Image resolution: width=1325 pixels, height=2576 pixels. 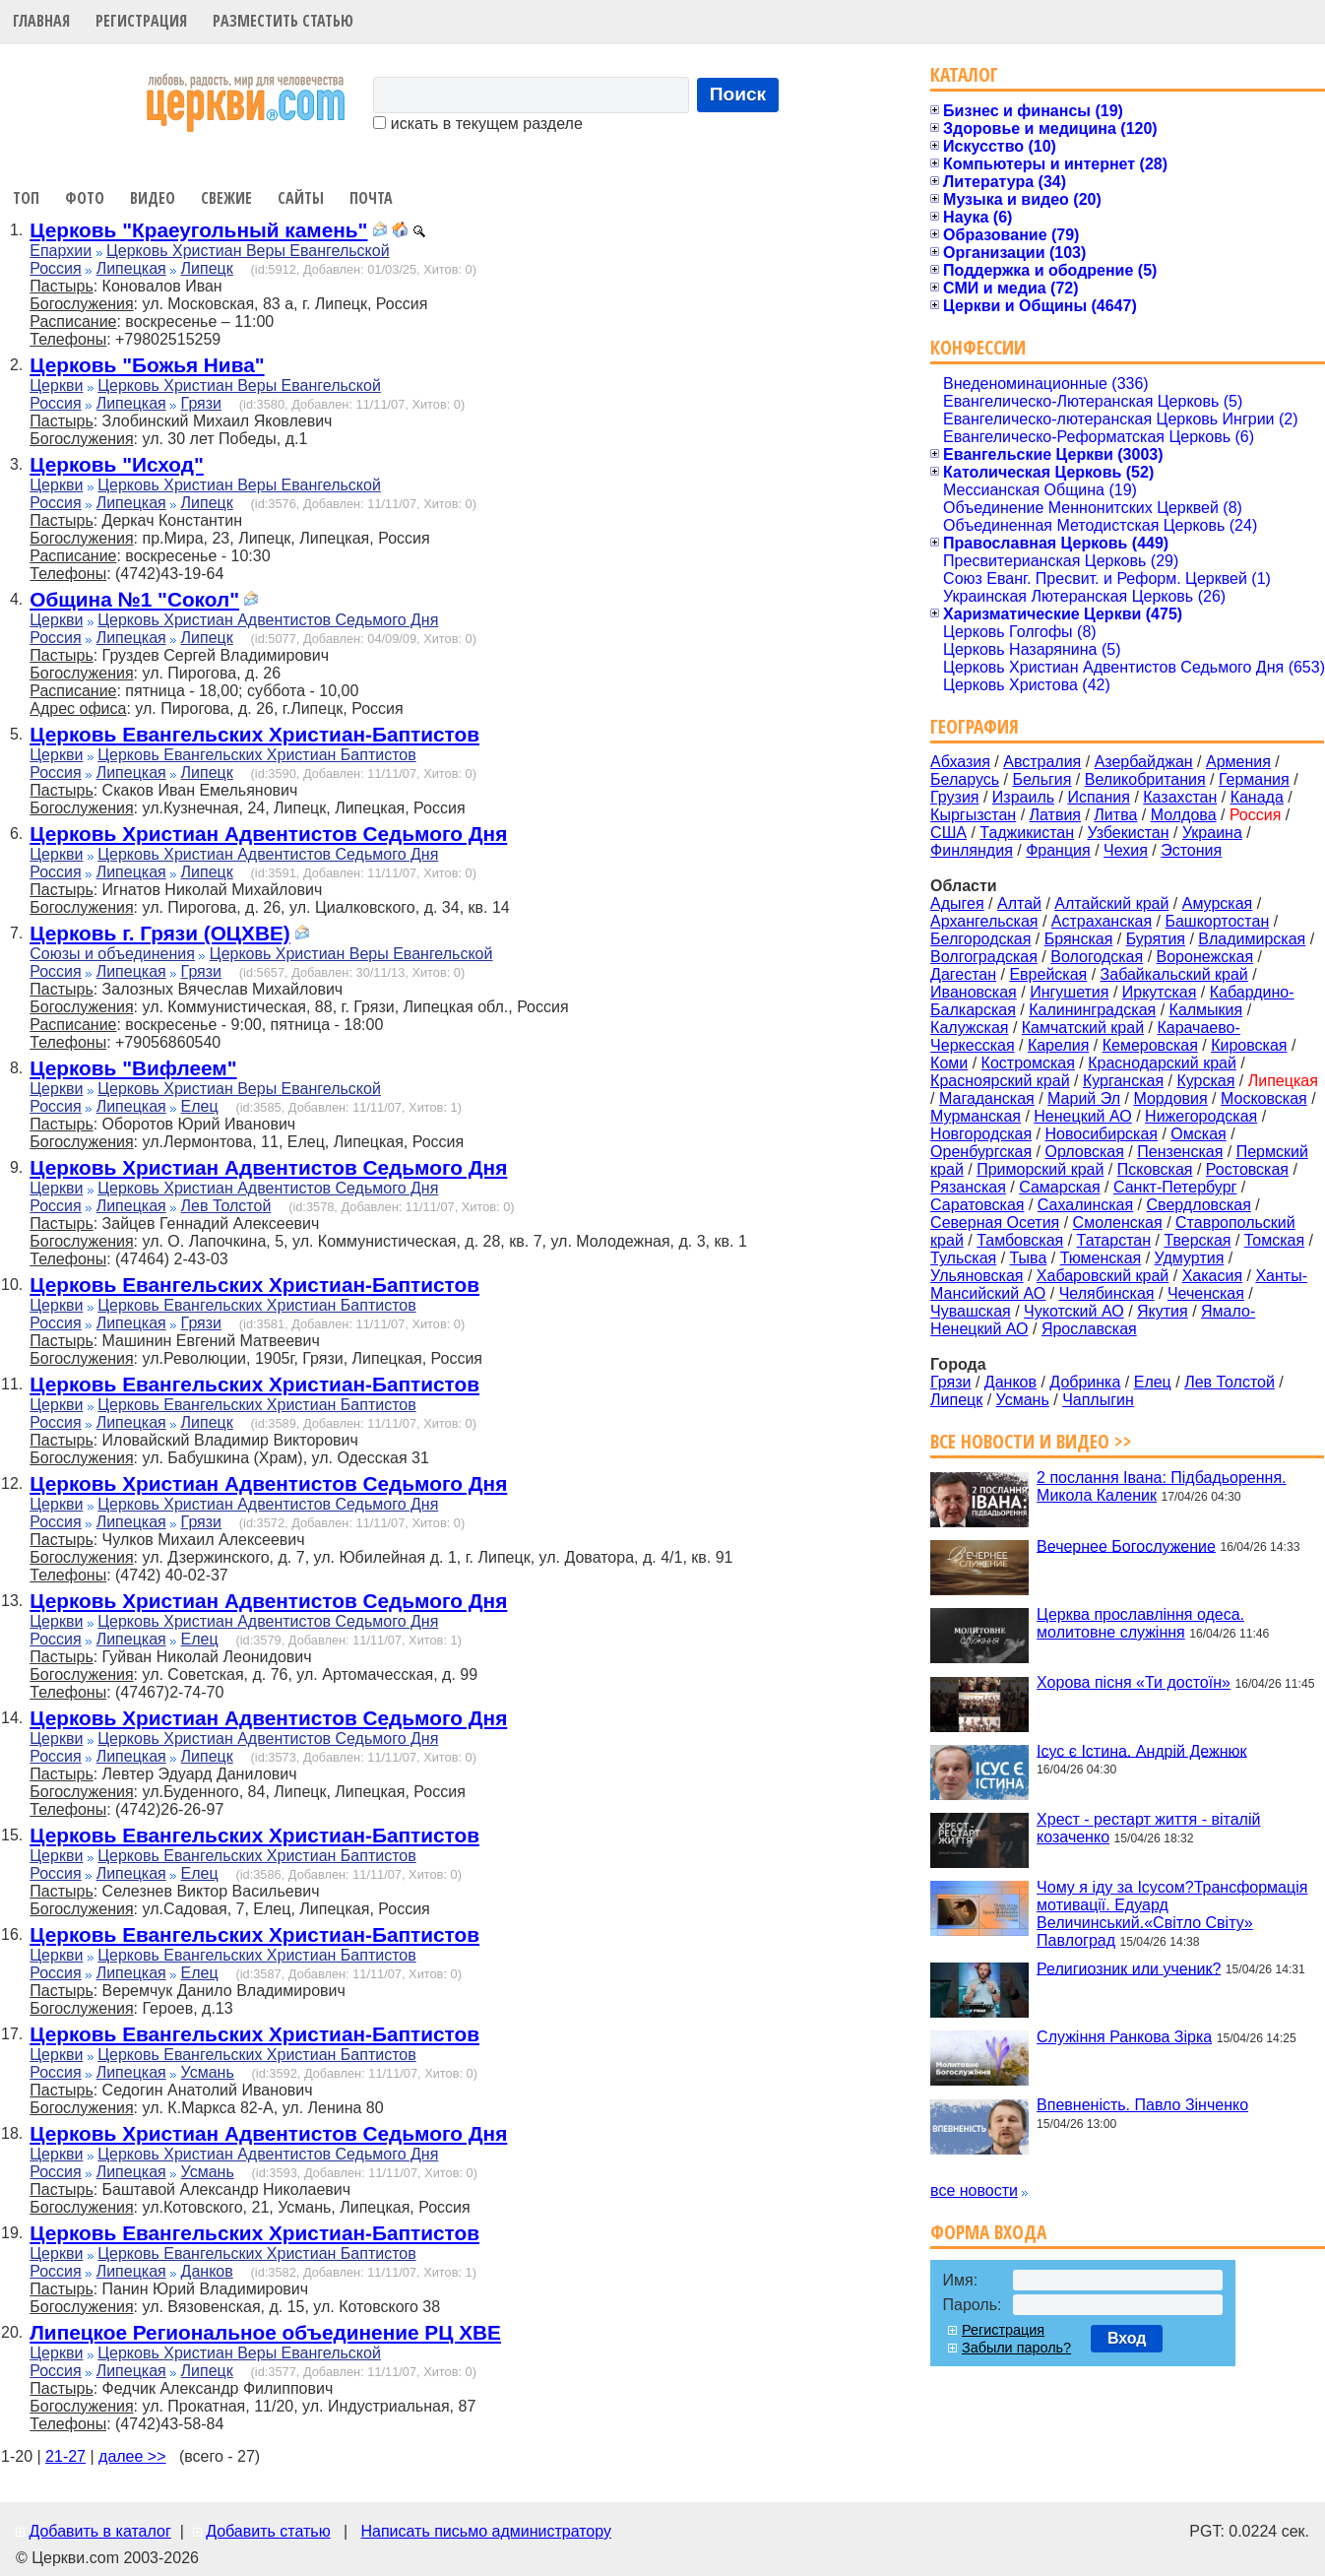 I want to click on Иркутская, so click(x=1159, y=992).